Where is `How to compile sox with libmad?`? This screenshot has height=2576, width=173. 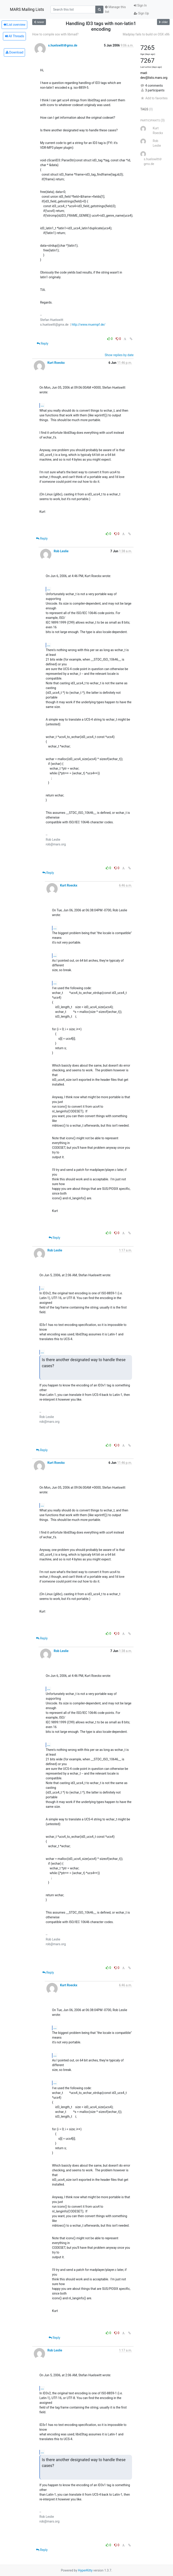 How to compile sox with libmad? is located at coordinates (55, 34).